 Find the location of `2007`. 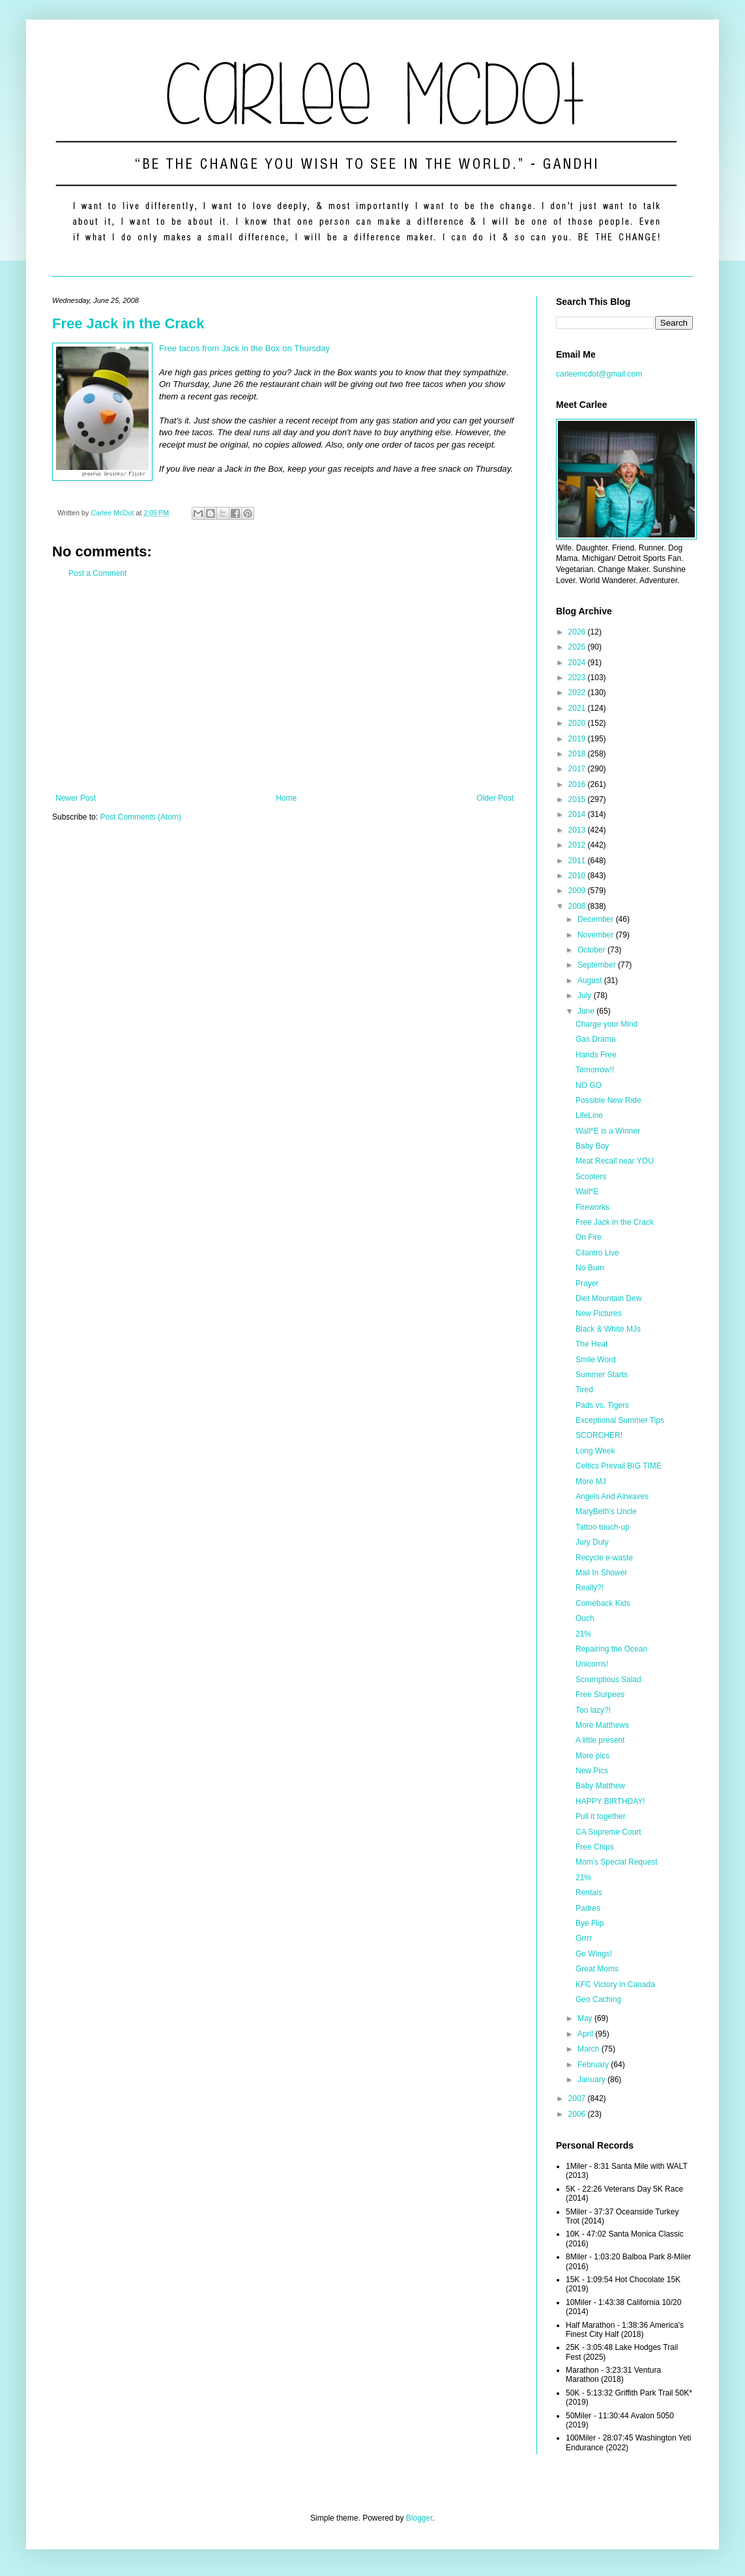

2007 is located at coordinates (578, 2098).